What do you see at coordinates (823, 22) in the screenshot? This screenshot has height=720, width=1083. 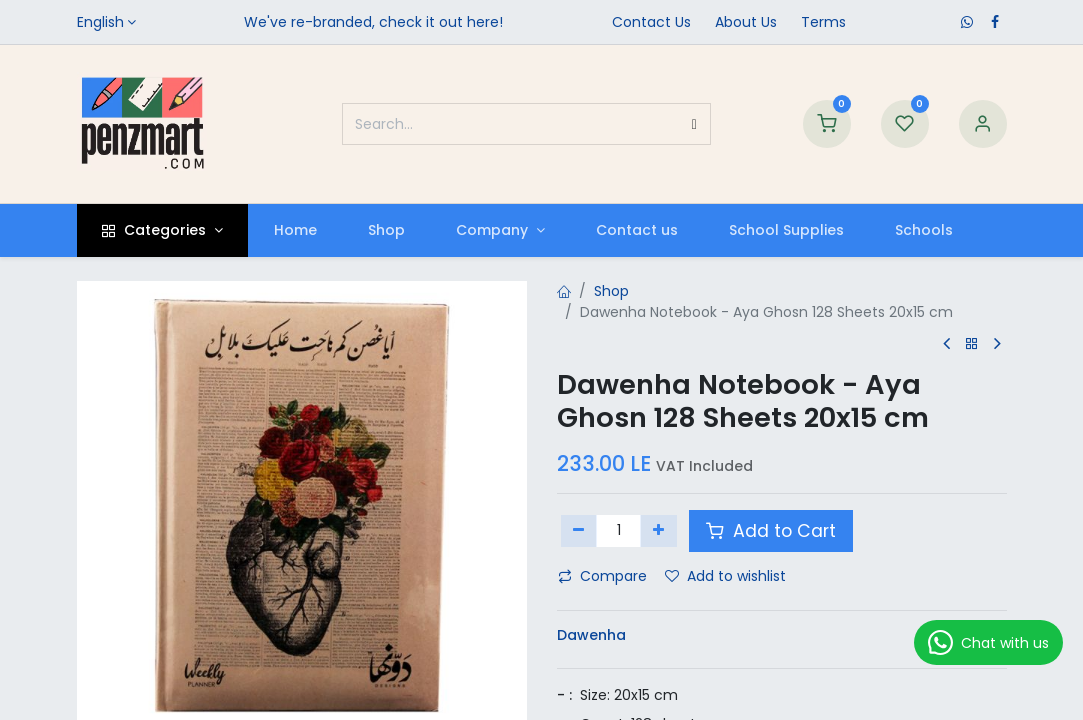 I see `Terms` at bounding box center [823, 22].